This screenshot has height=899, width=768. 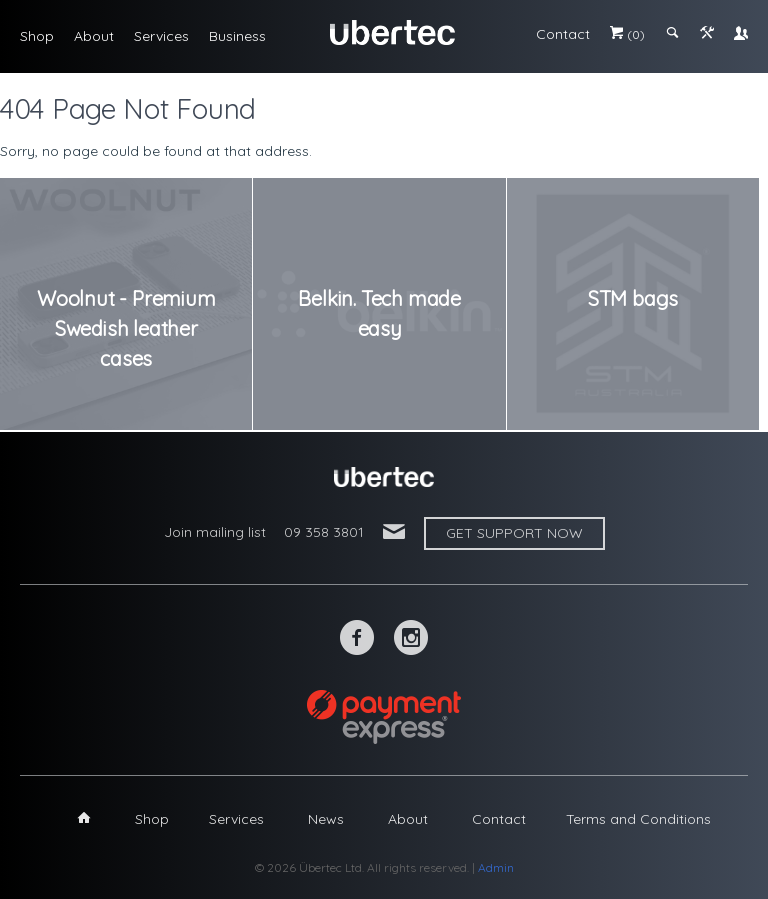 What do you see at coordinates (37, 36) in the screenshot?
I see `Shop` at bounding box center [37, 36].